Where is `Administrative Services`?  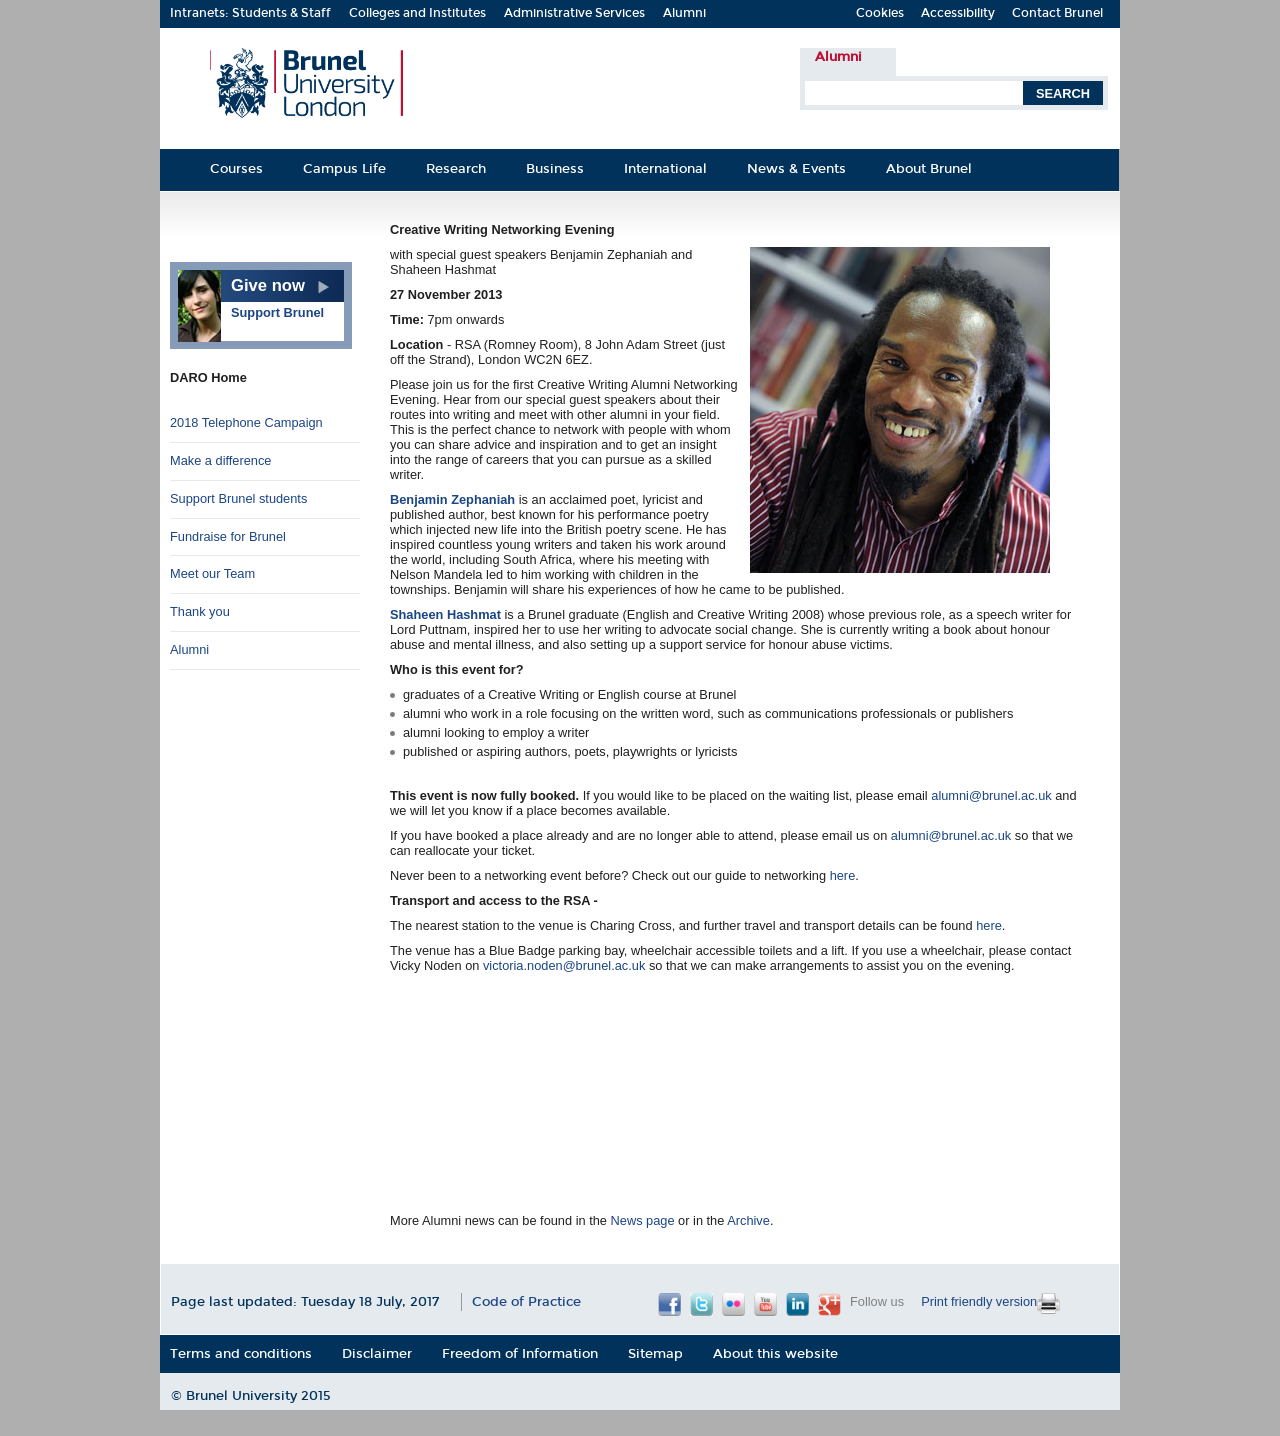 Administrative Services is located at coordinates (574, 13).